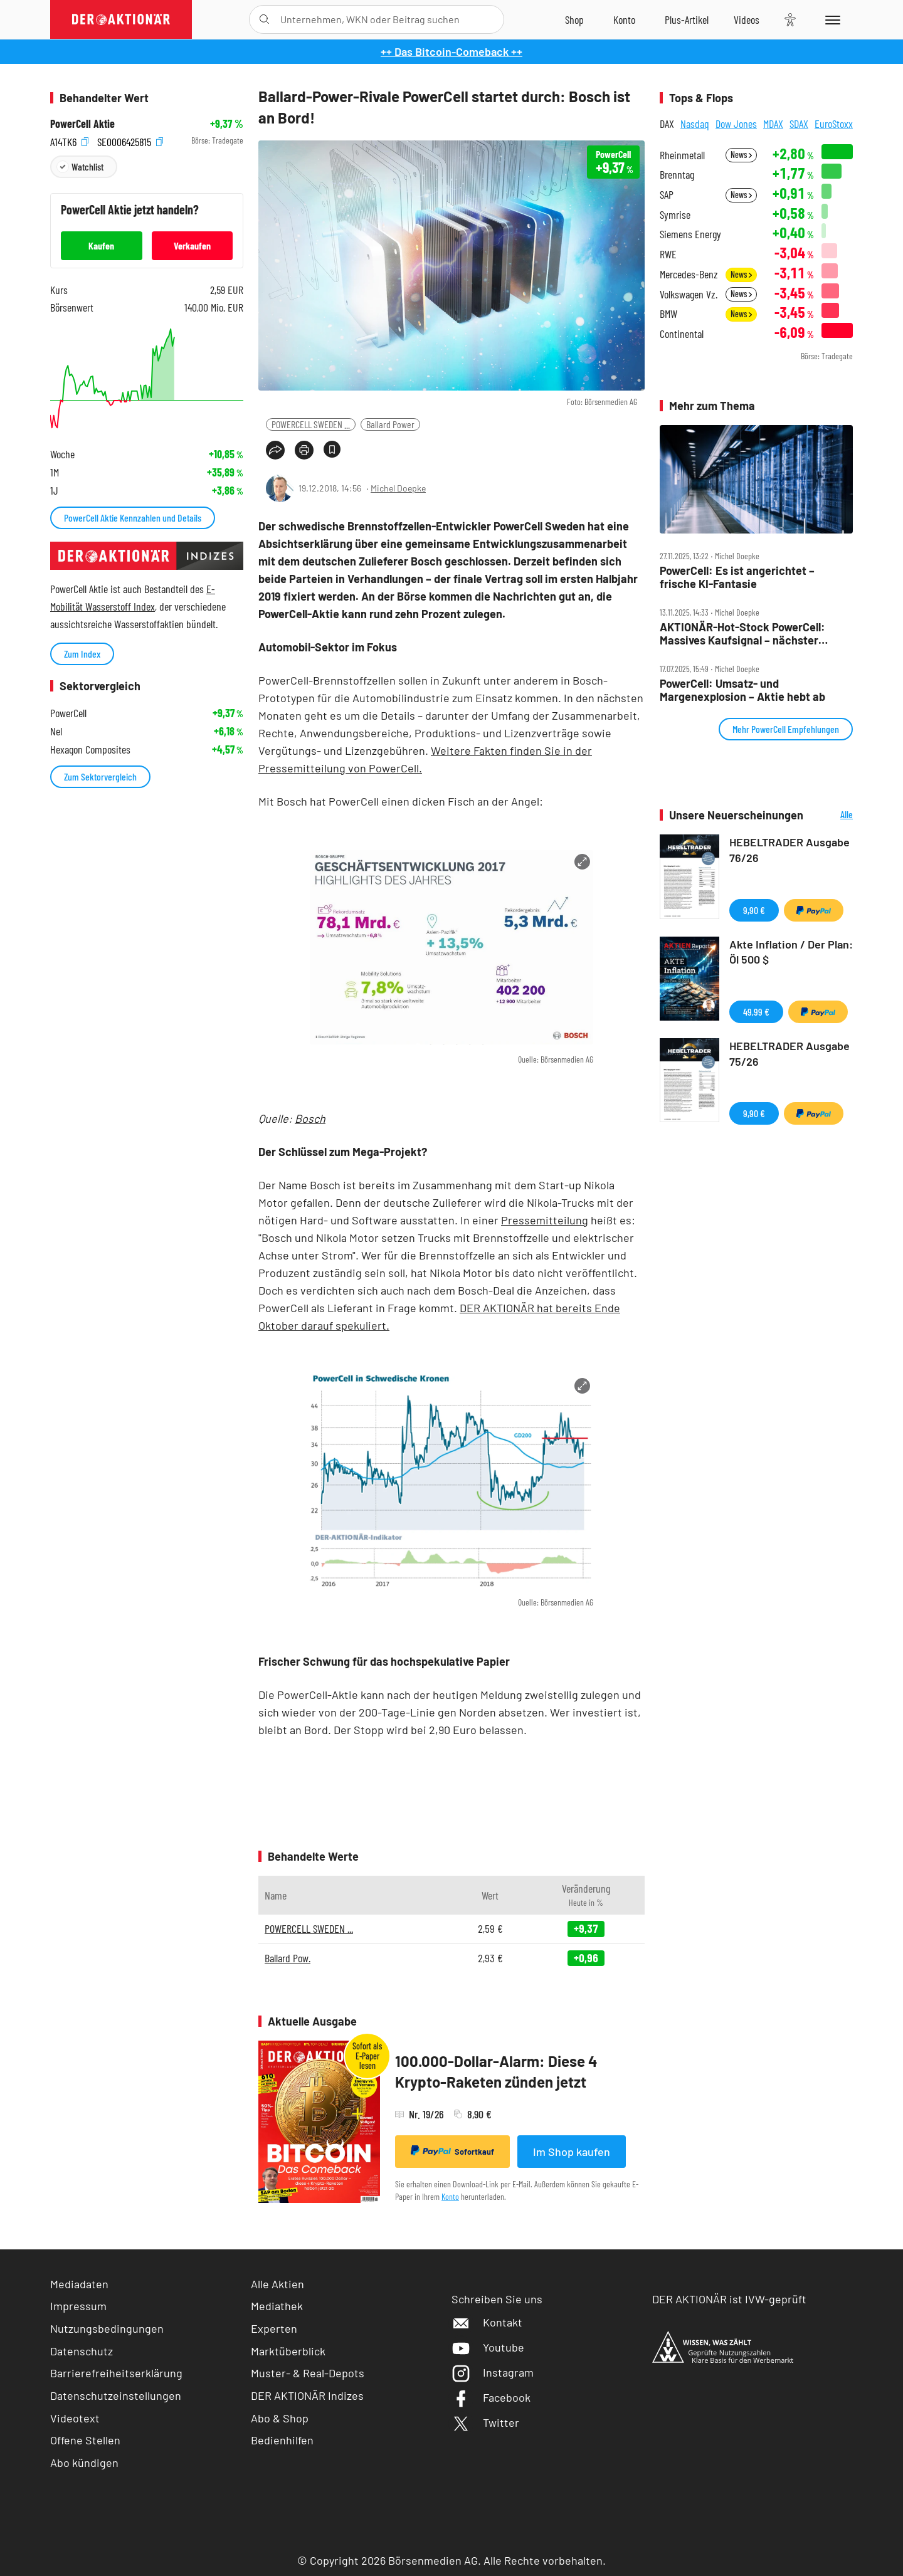 This screenshot has width=903, height=2576. Describe the element at coordinates (667, 123) in the screenshot. I see `DAX` at that location.